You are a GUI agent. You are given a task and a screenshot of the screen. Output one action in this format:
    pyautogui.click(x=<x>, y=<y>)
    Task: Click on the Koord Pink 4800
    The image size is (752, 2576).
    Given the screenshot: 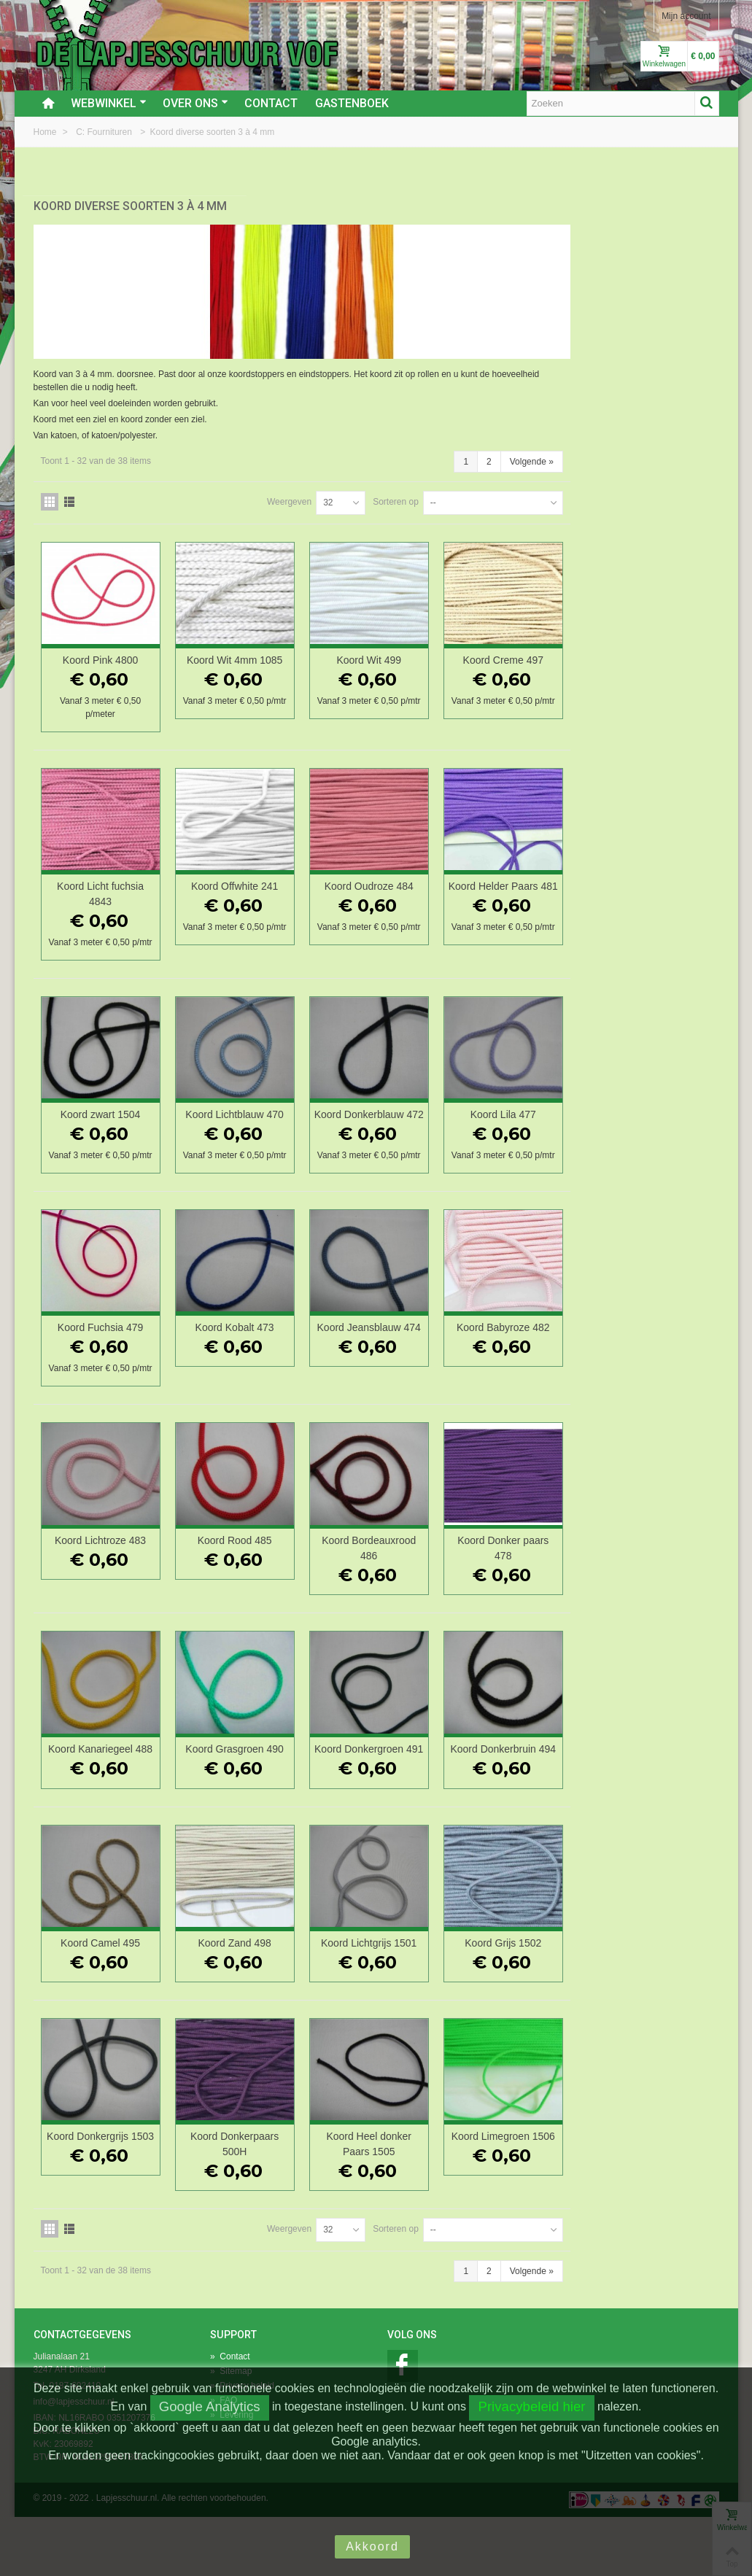 What is the action you would take?
    pyautogui.click(x=273, y=649)
    